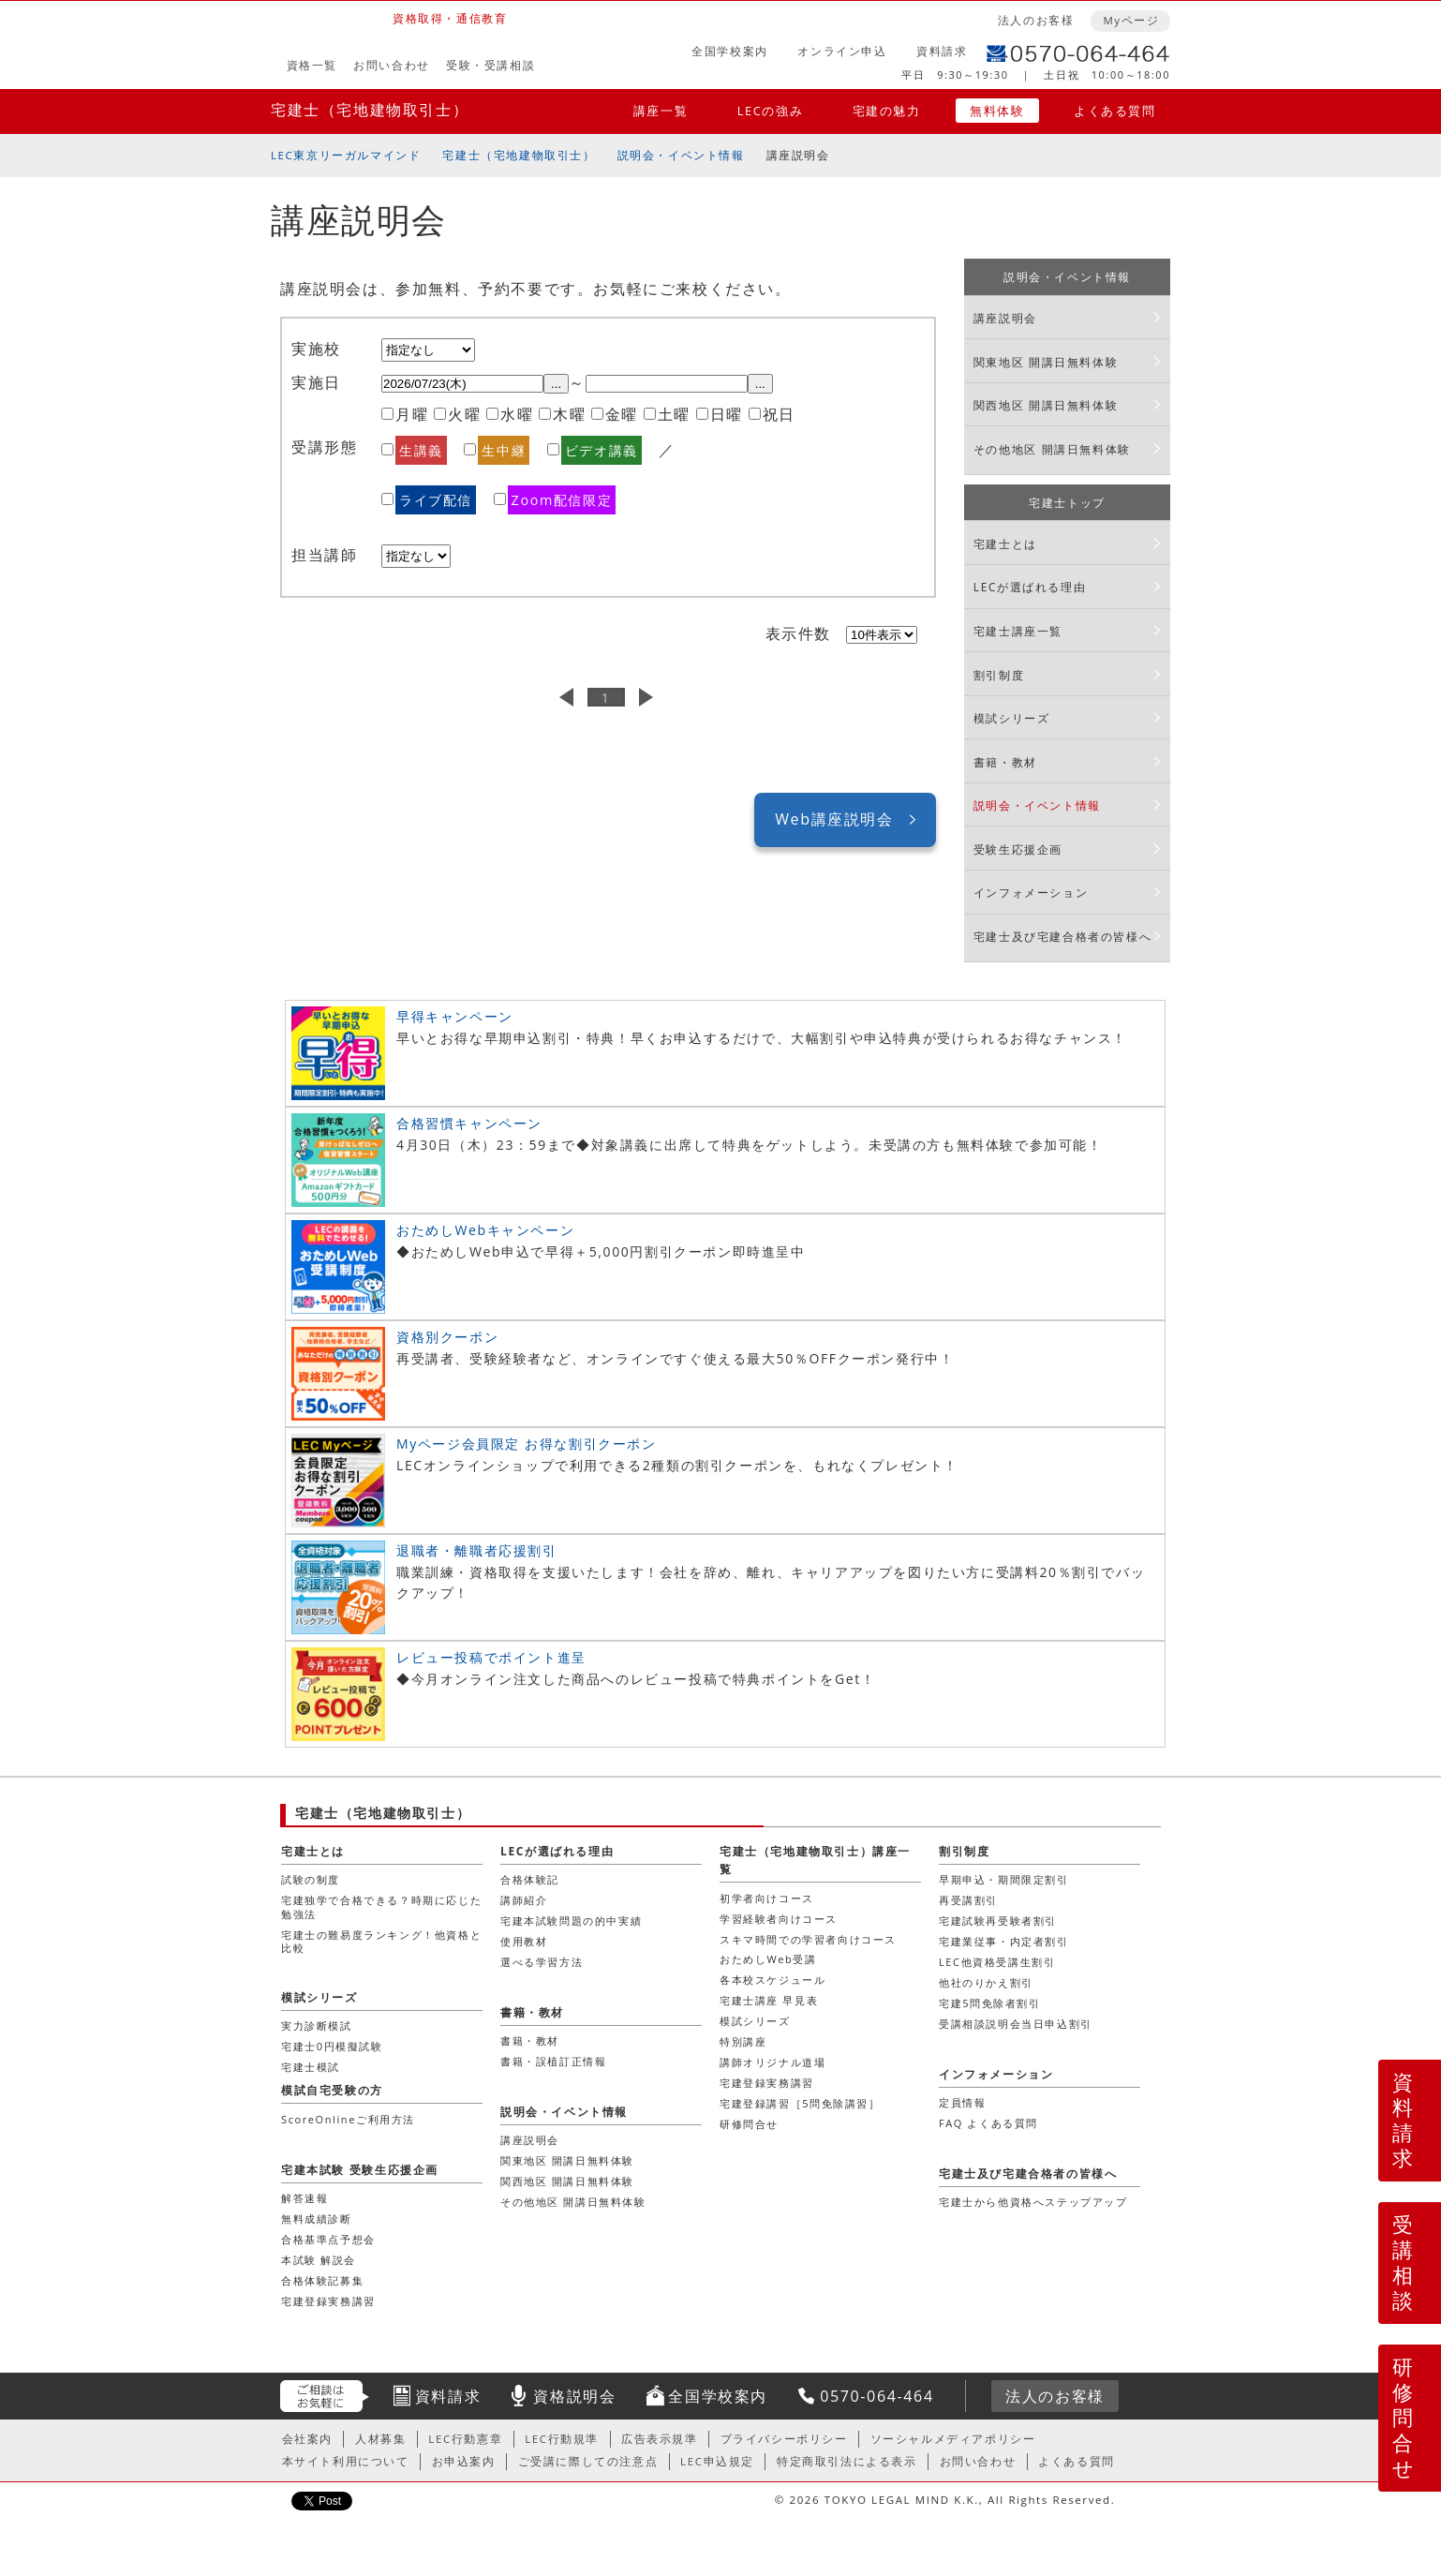 This screenshot has width=1441, height=2576. I want to click on 木曜, so click(569, 414).